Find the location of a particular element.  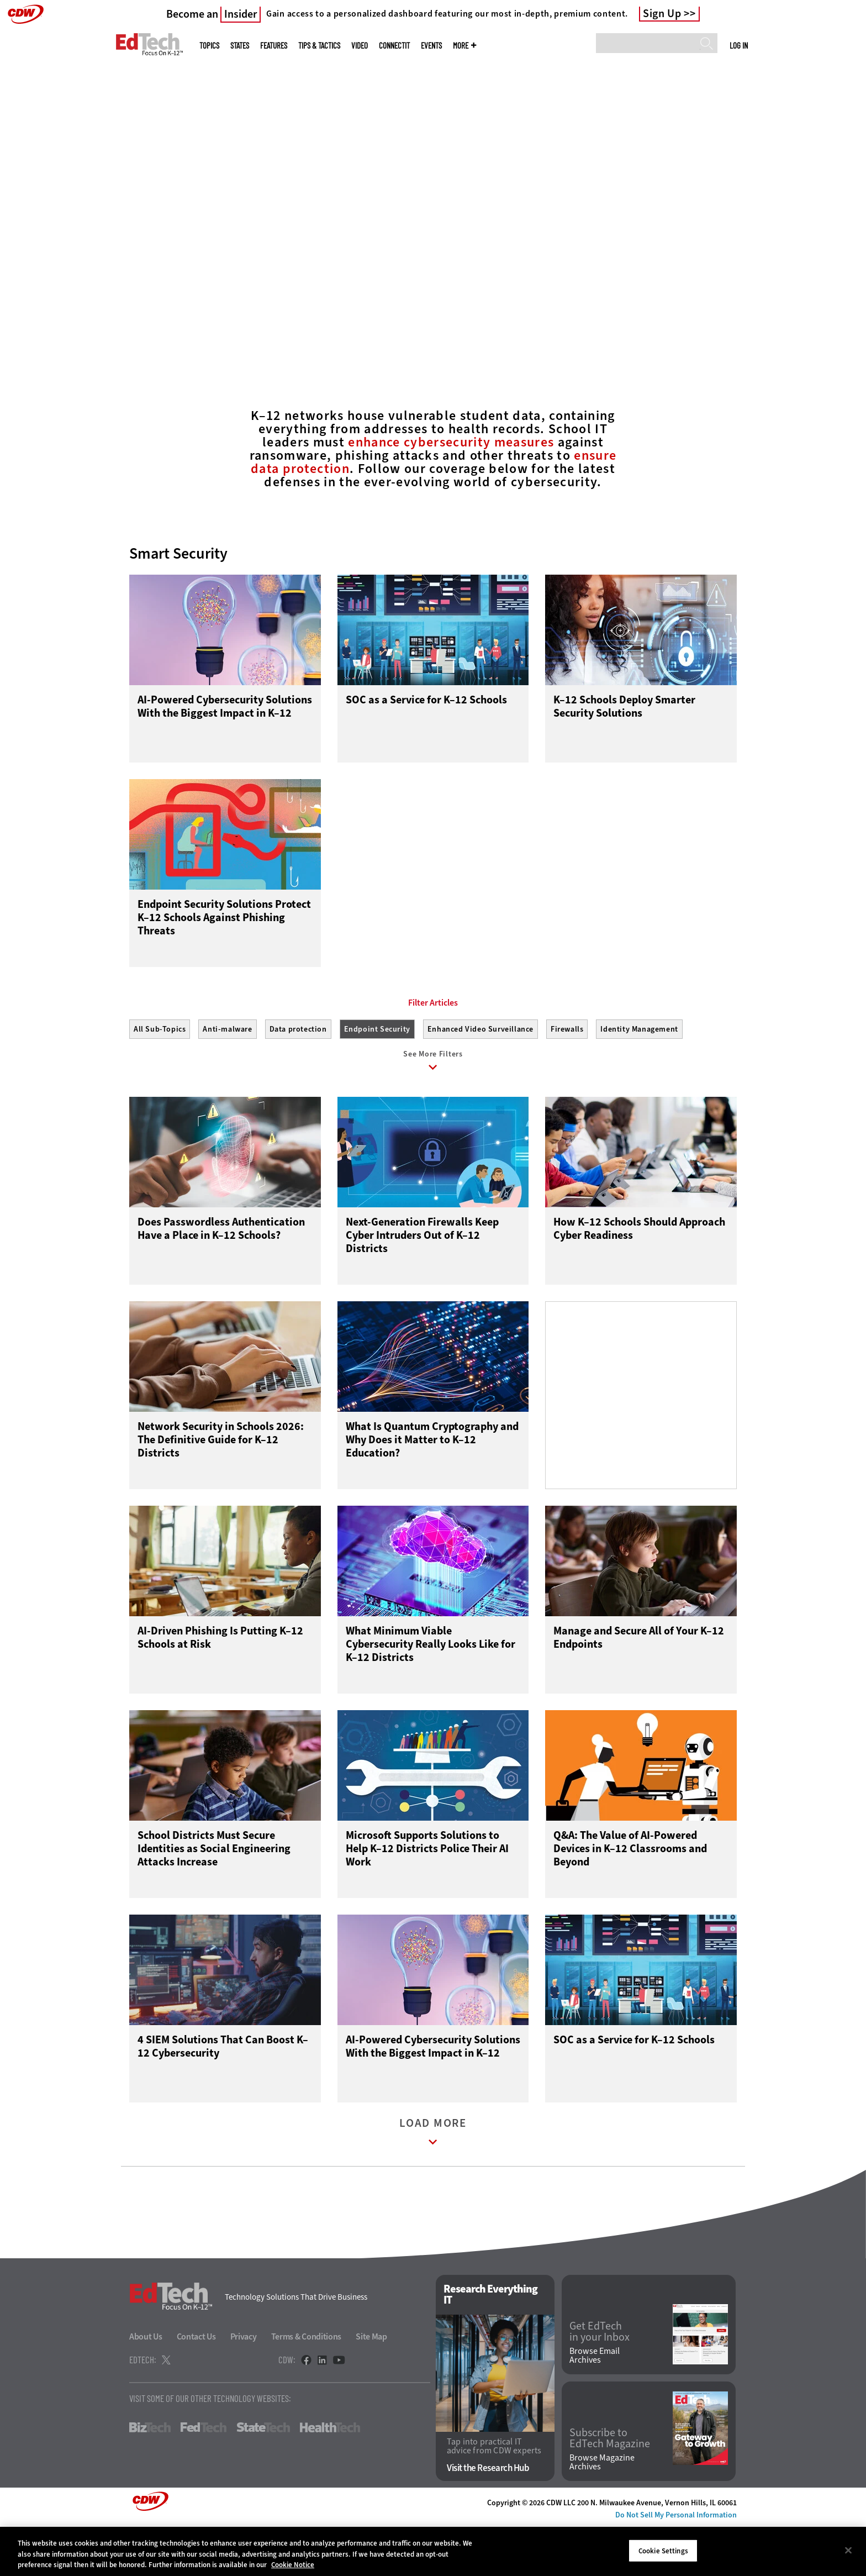

1 [tab] is located at coordinates (421, 331).